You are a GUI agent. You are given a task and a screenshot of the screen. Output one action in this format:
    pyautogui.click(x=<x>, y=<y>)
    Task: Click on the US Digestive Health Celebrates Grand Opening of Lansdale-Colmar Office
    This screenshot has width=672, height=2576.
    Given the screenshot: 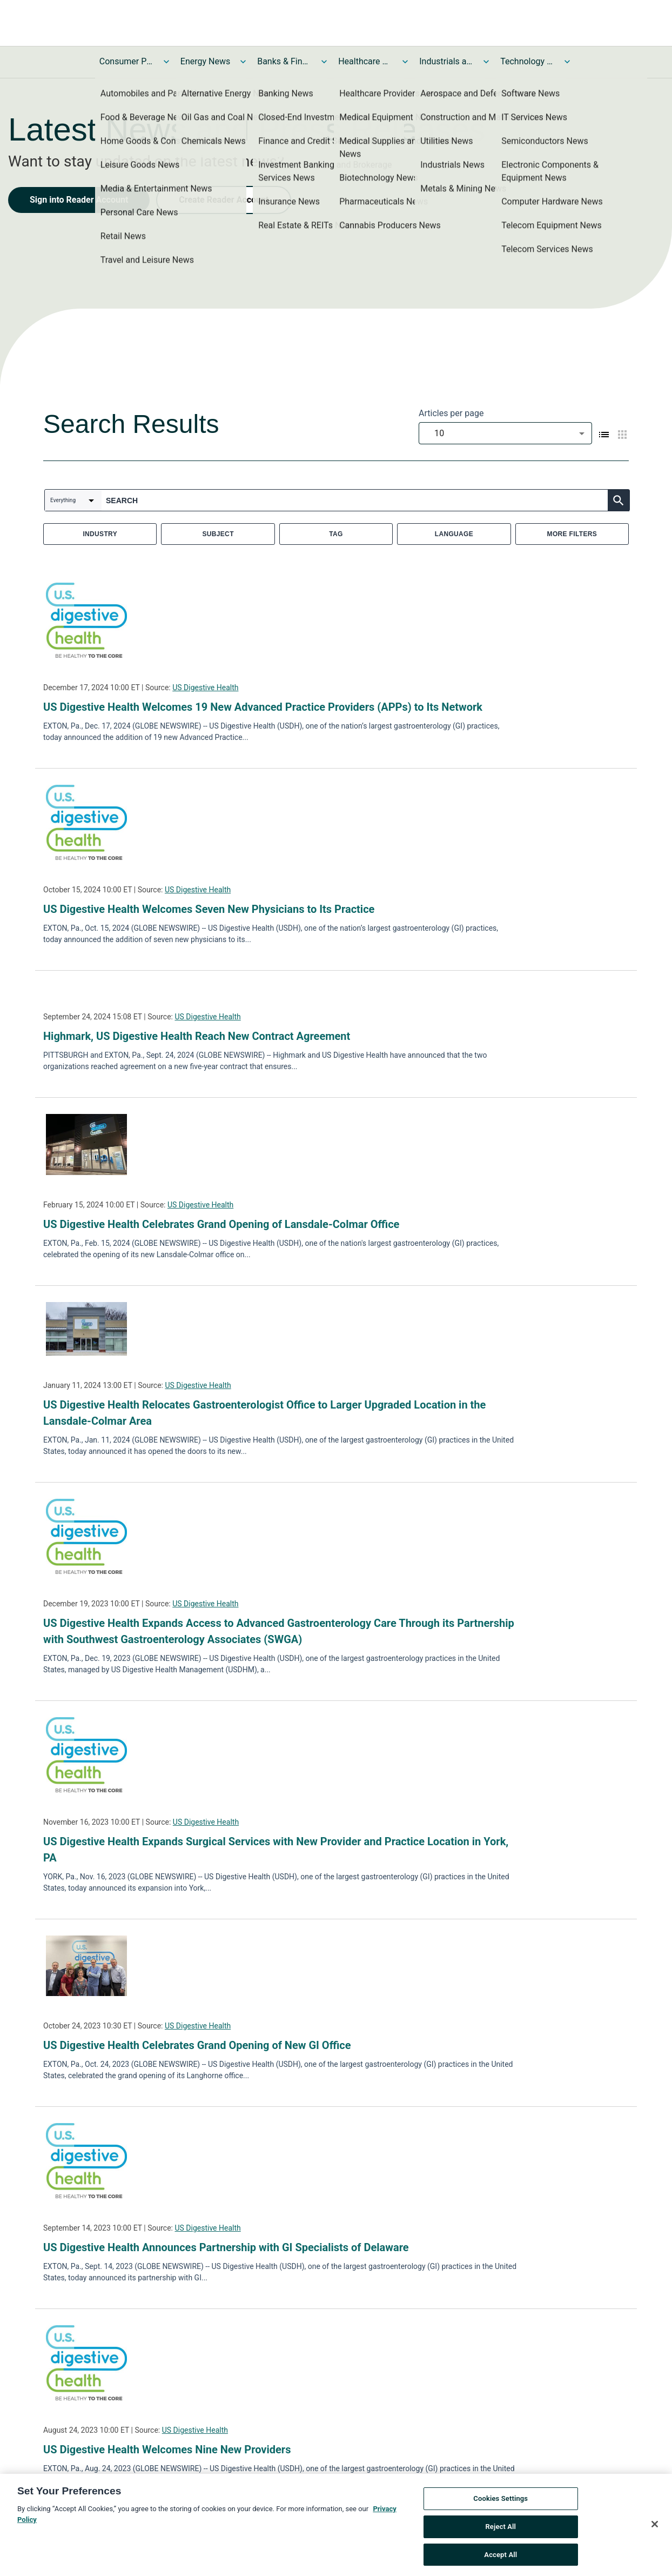 What is the action you would take?
    pyautogui.click(x=221, y=1224)
    